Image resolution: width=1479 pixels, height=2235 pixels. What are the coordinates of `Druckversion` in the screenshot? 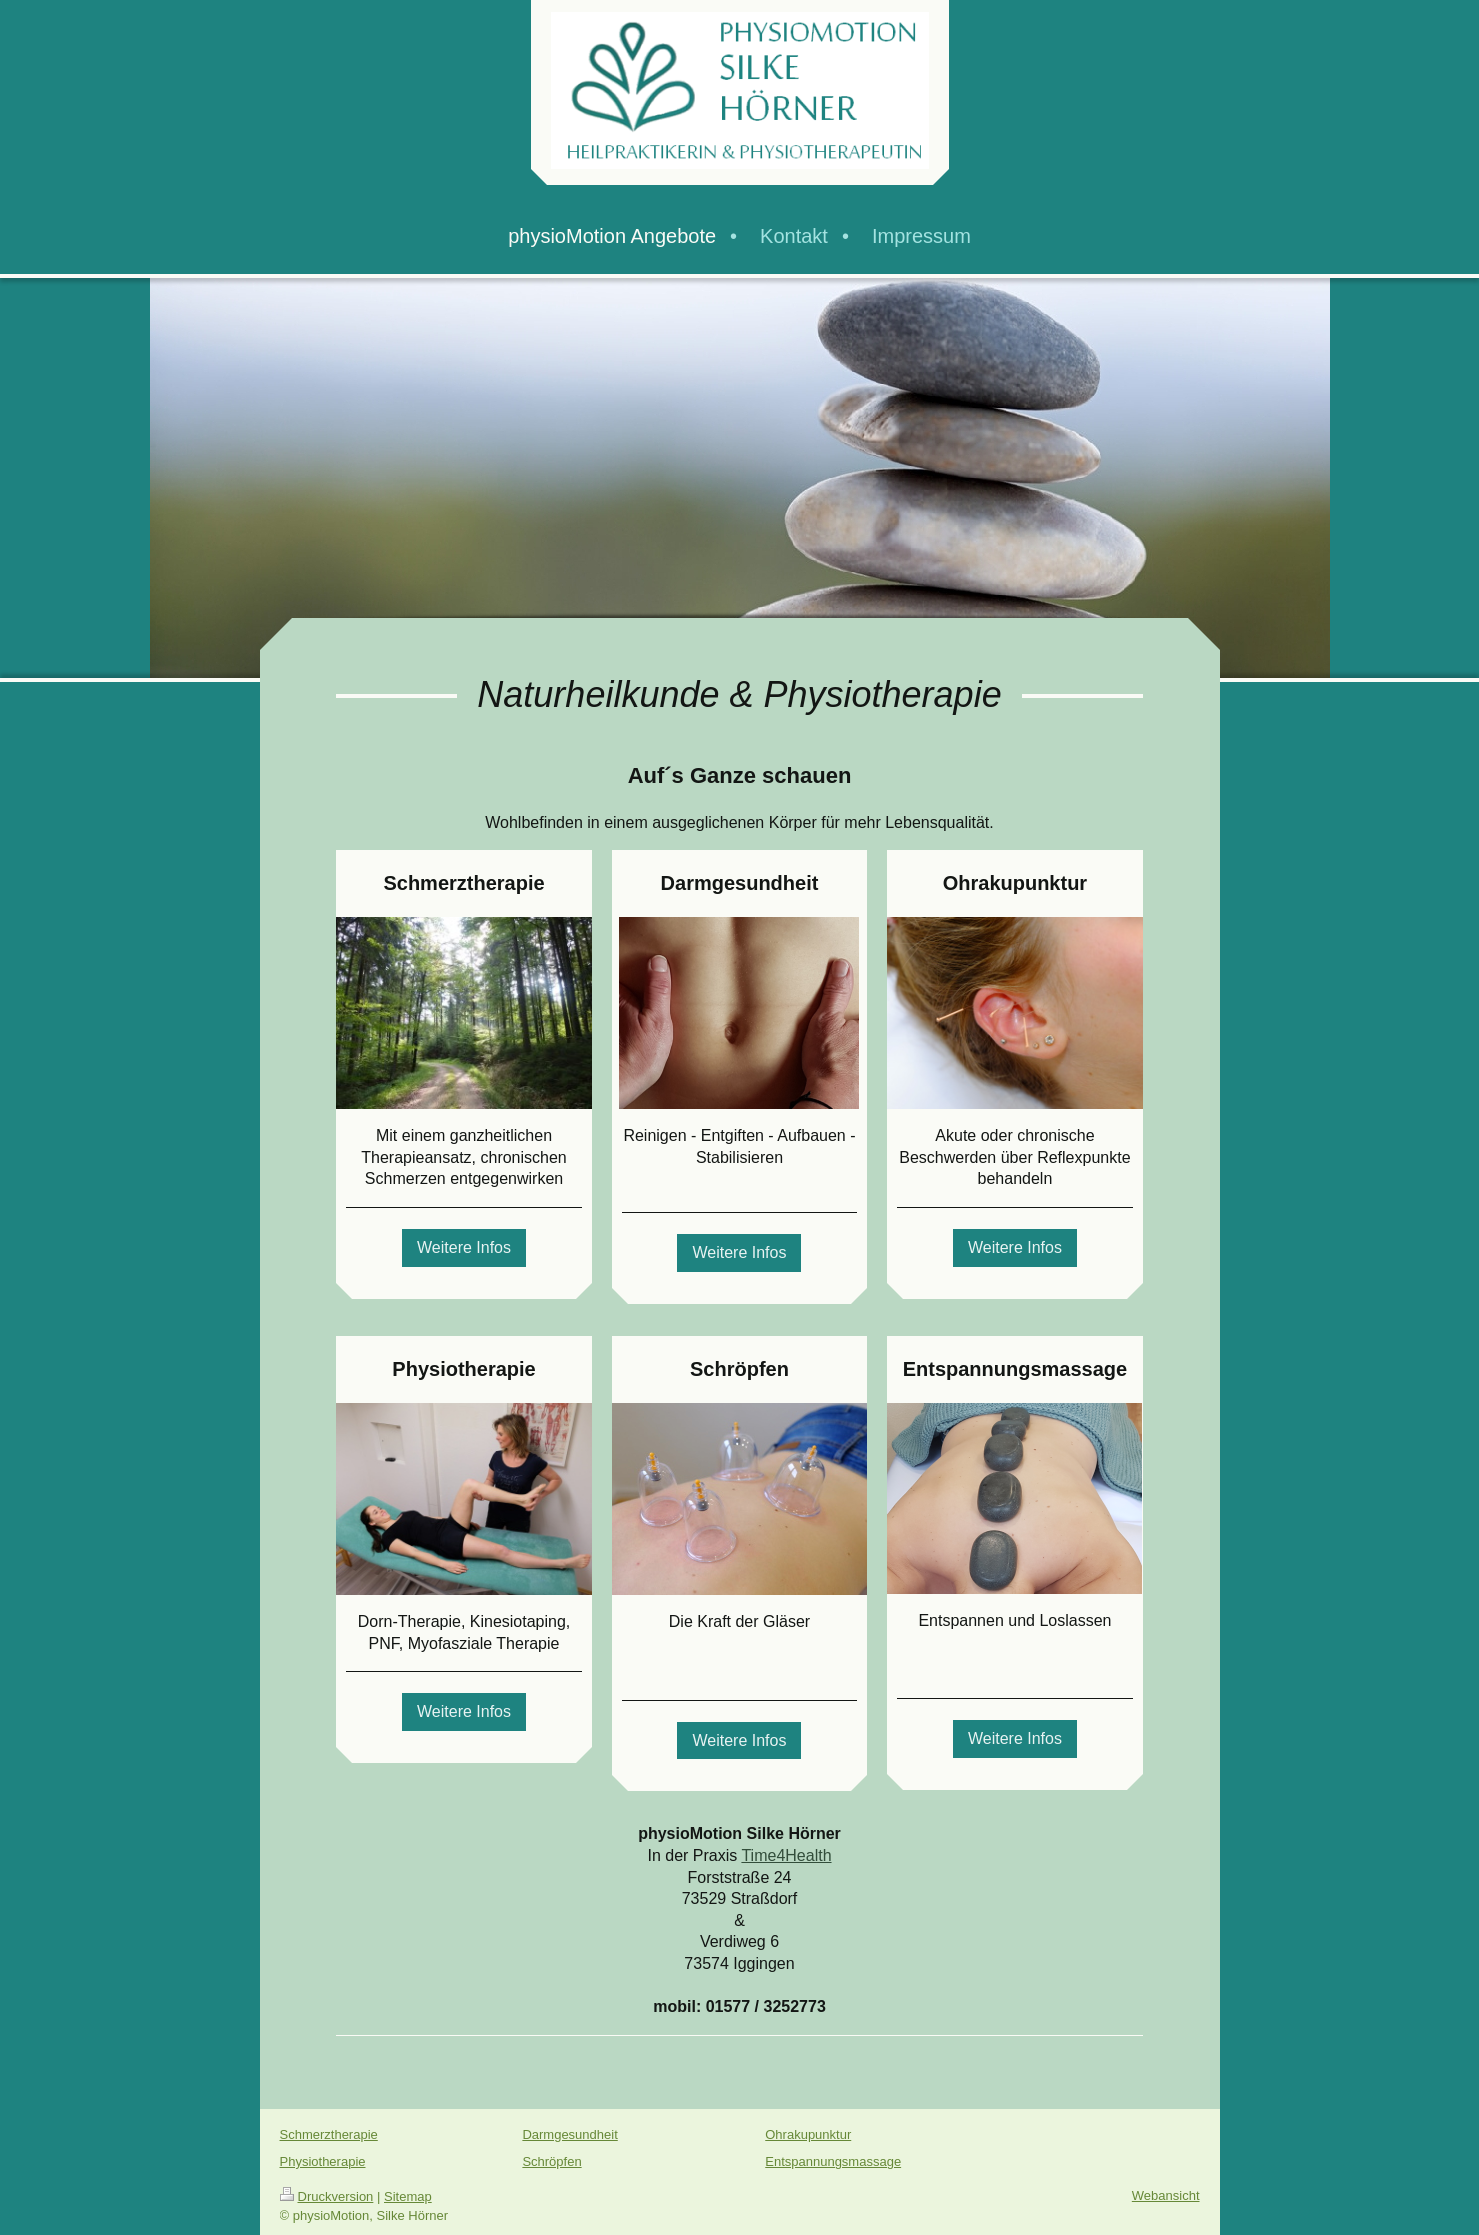 It's located at (327, 2196).